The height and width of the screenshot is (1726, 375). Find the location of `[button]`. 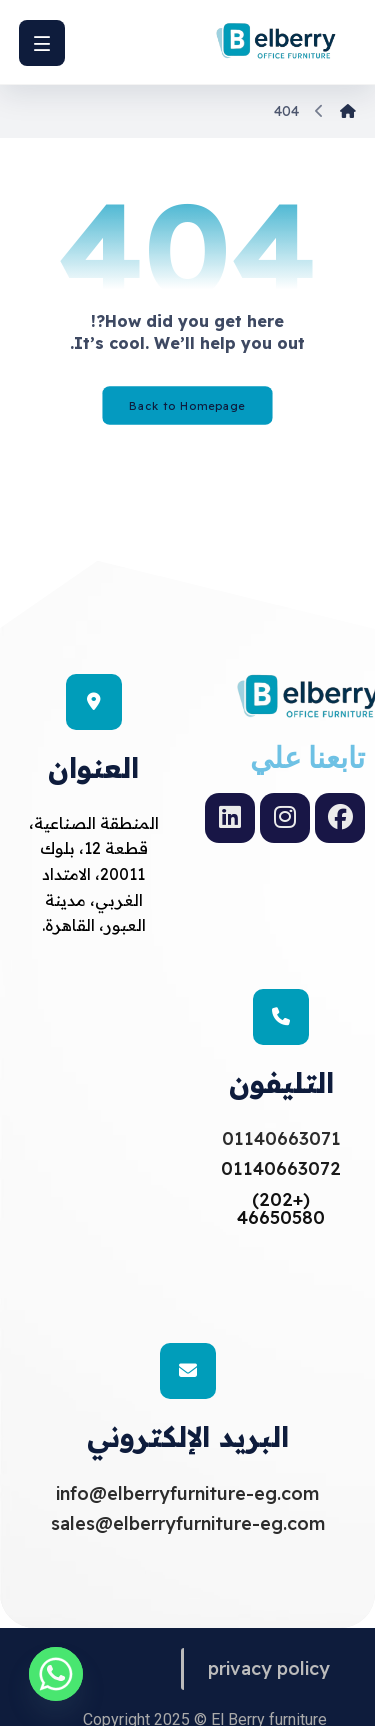

[button] is located at coordinates (42, 43).